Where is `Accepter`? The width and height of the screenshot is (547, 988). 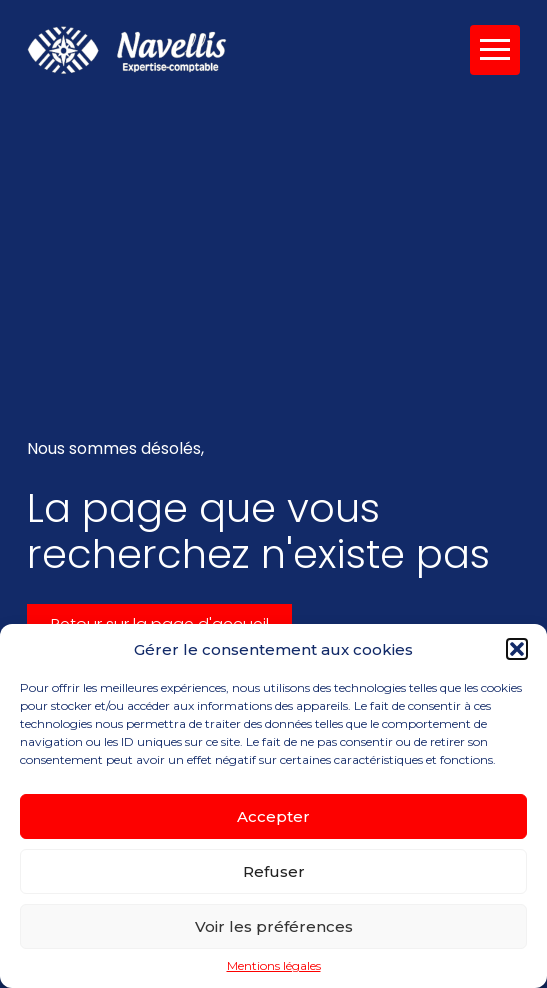 Accepter is located at coordinates (273, 816).